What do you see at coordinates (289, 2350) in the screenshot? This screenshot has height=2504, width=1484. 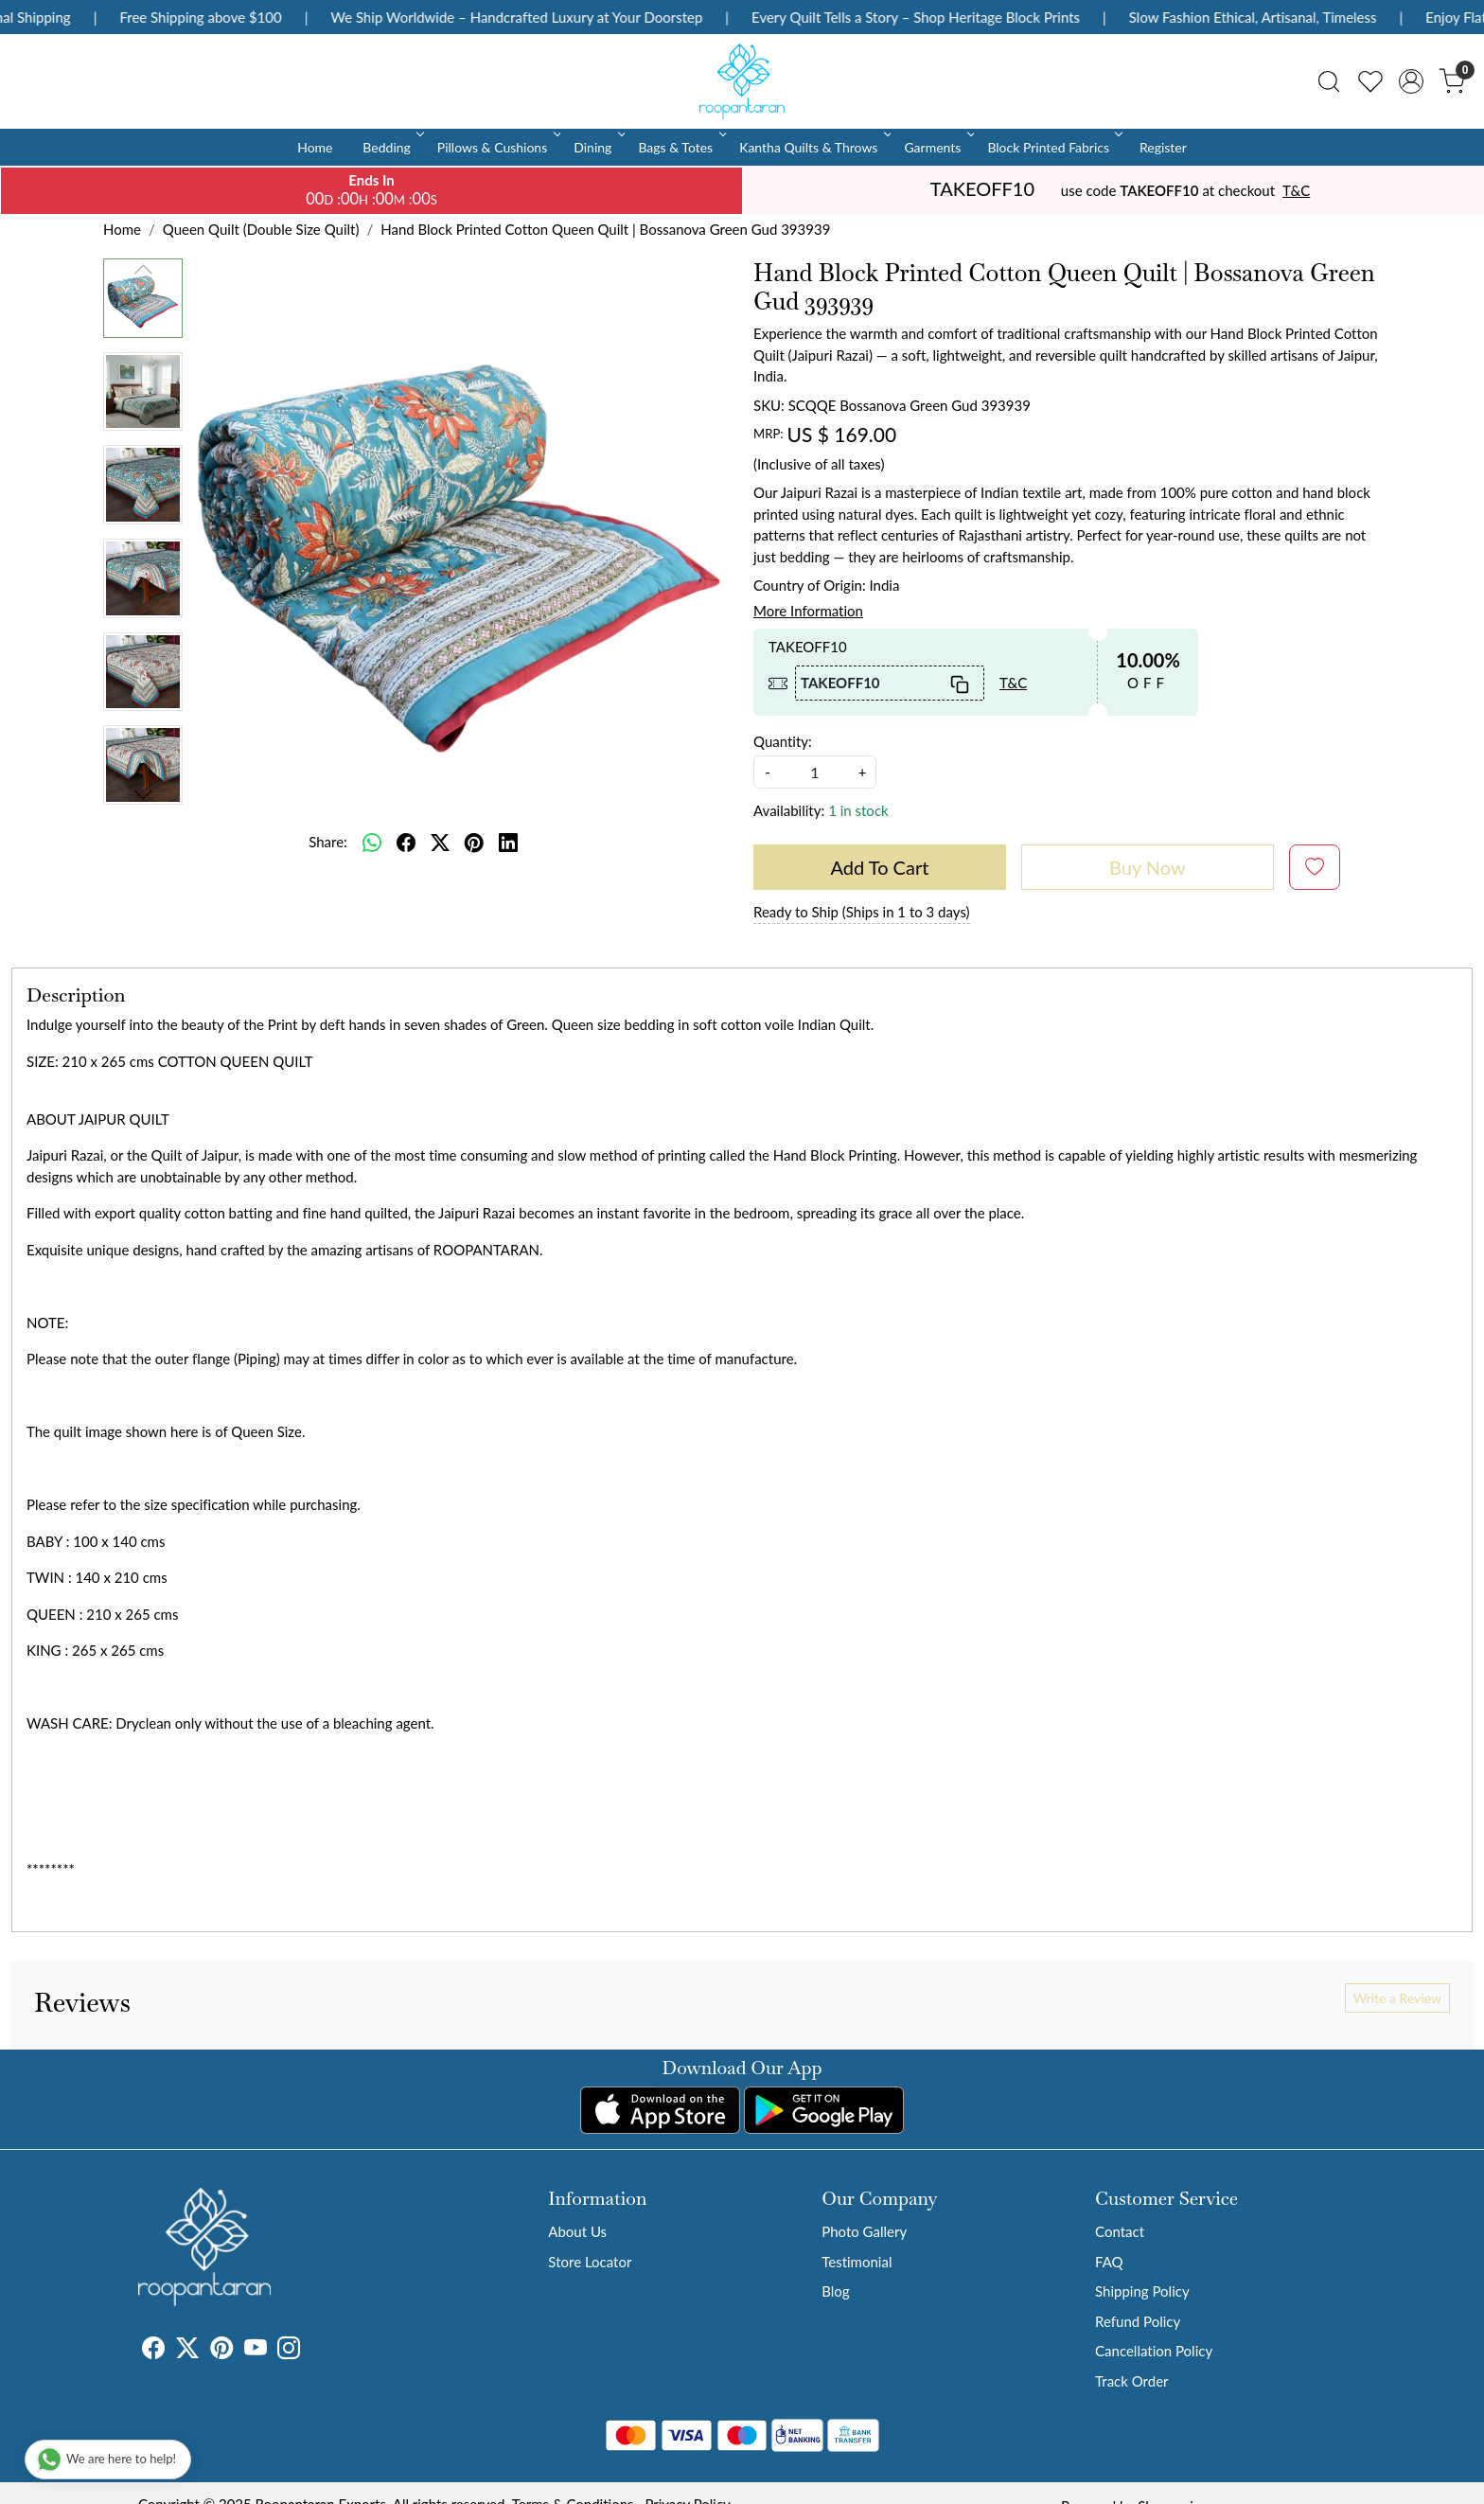 I see `[Instagram]` at bounding box center [289, 2350].